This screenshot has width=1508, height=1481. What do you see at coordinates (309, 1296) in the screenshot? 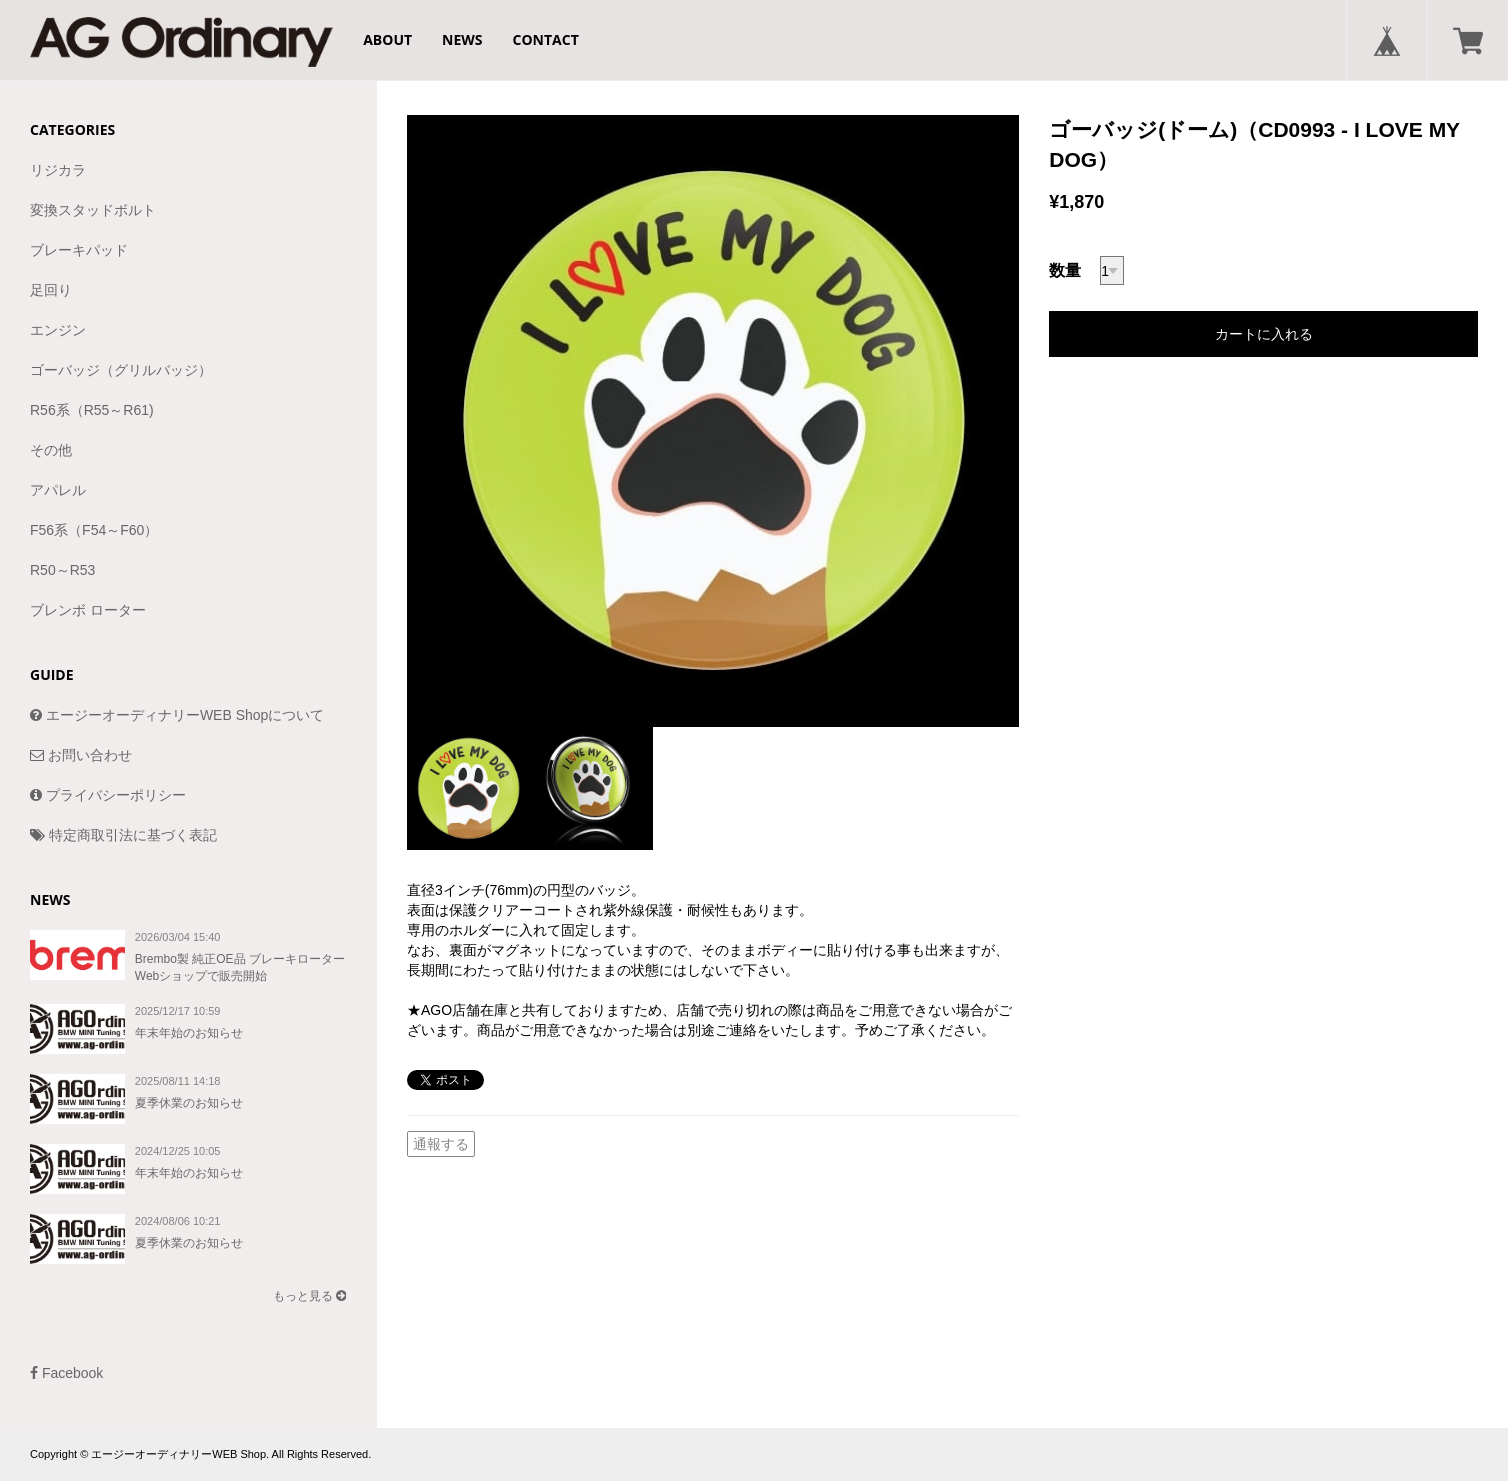
I see `もっと見る` at bounding box center [309, 1296].